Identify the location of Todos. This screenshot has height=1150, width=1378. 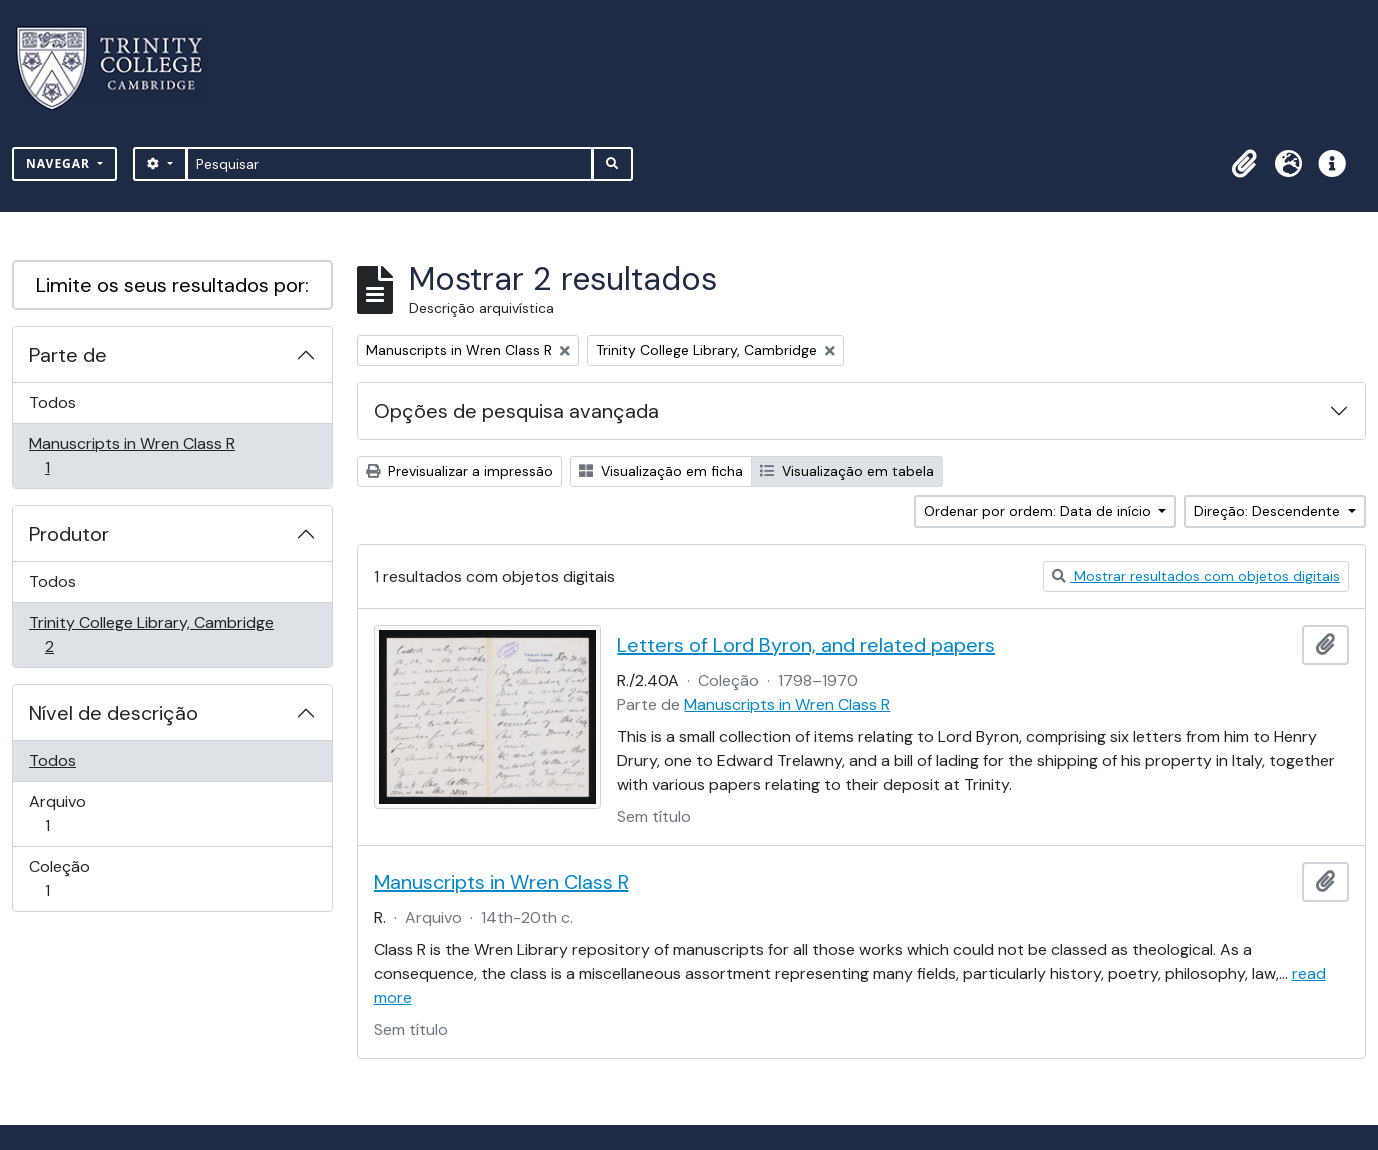
(52, 402).